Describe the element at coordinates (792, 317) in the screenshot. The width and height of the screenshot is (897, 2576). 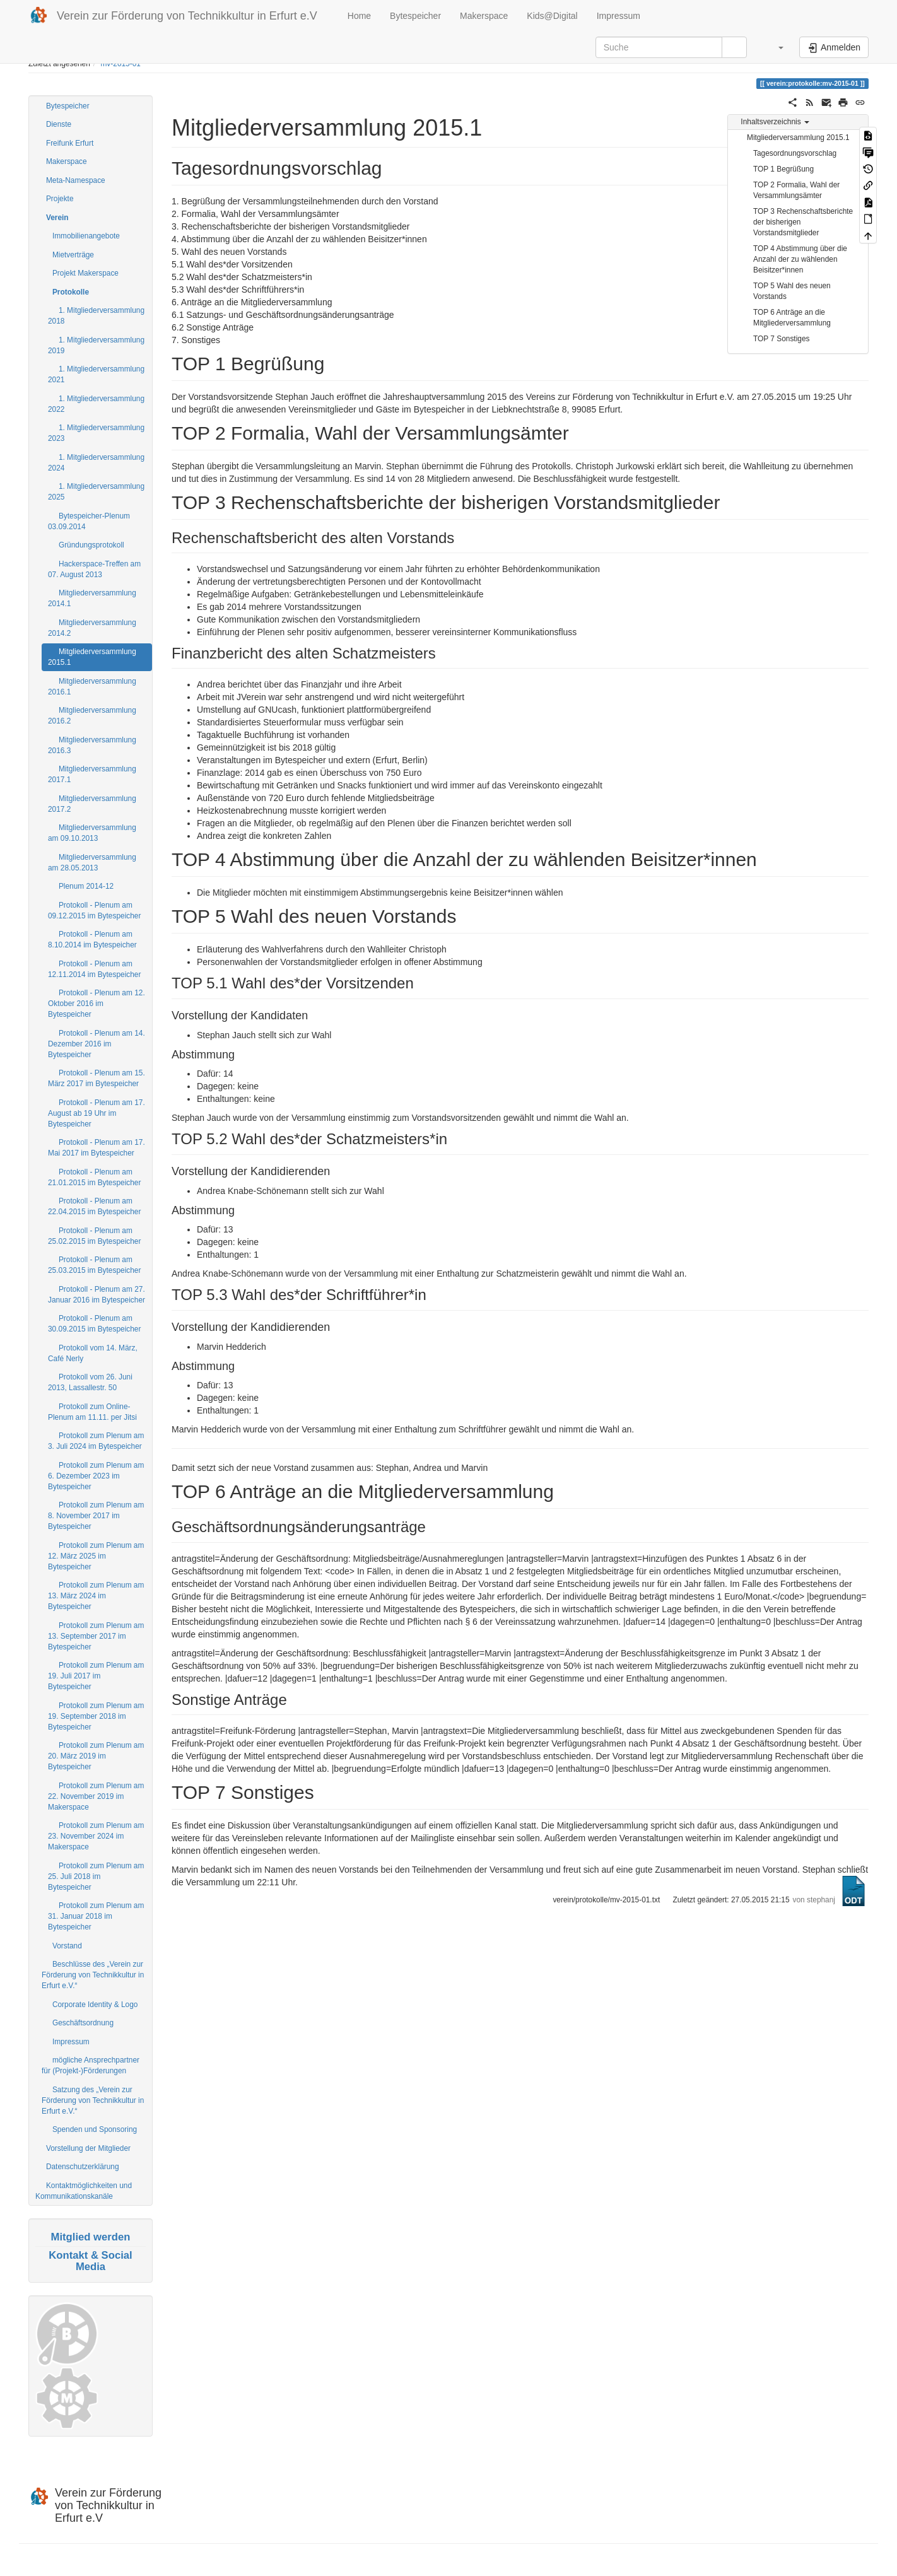
I see `TOP 6 Anträge an die Mitgliederversammlung` at that location.